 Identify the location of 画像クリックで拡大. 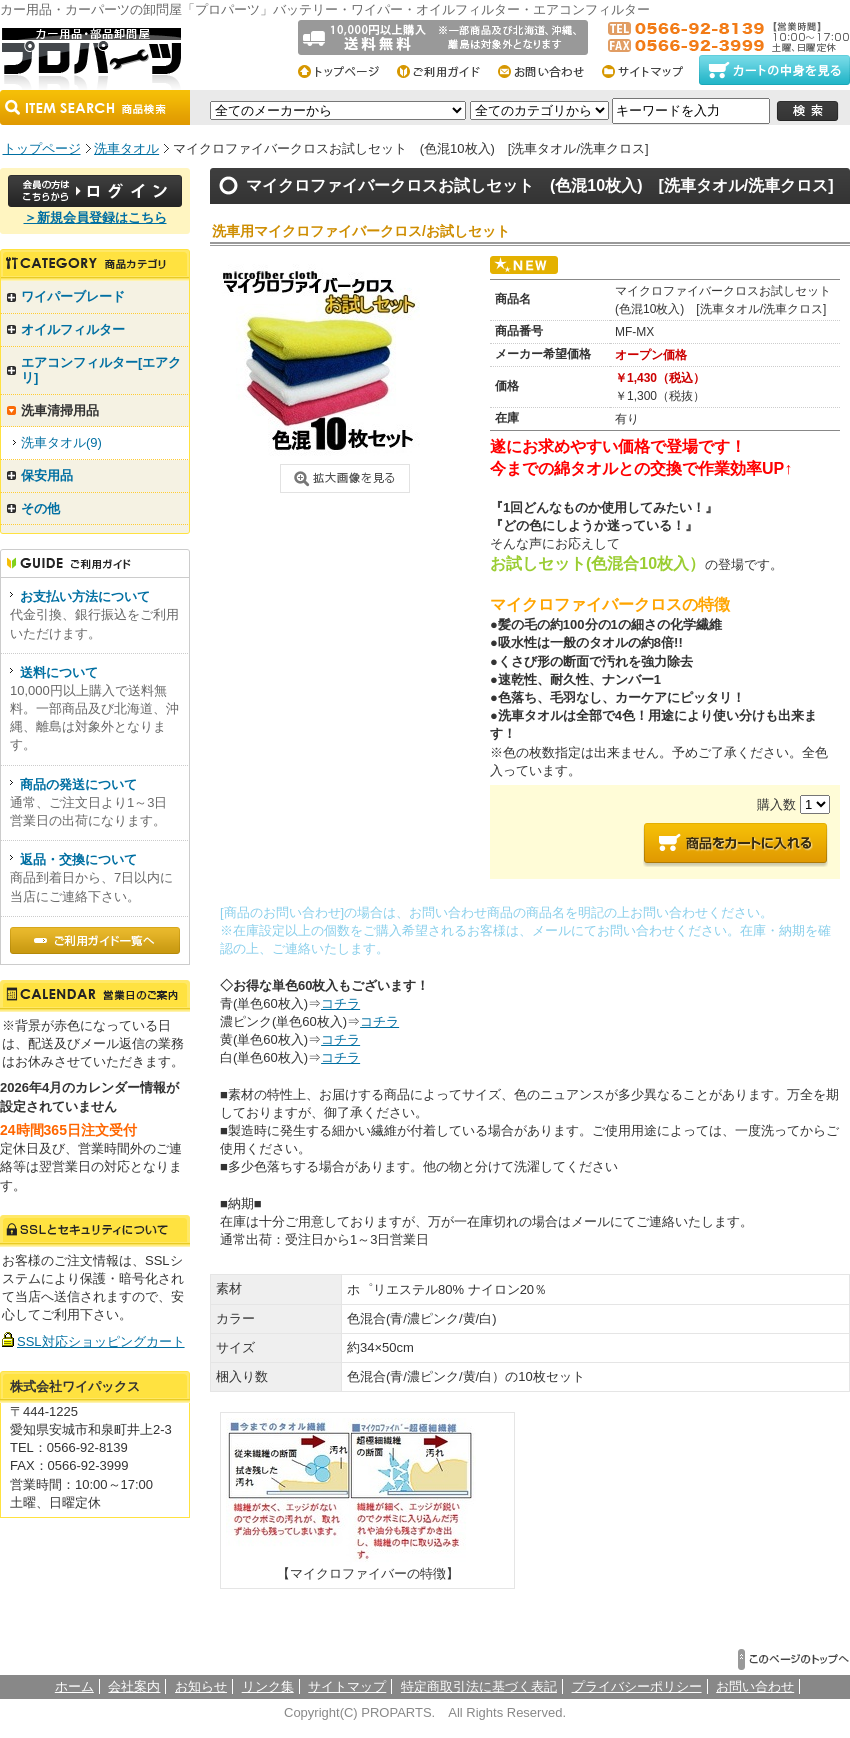
(345, 478).